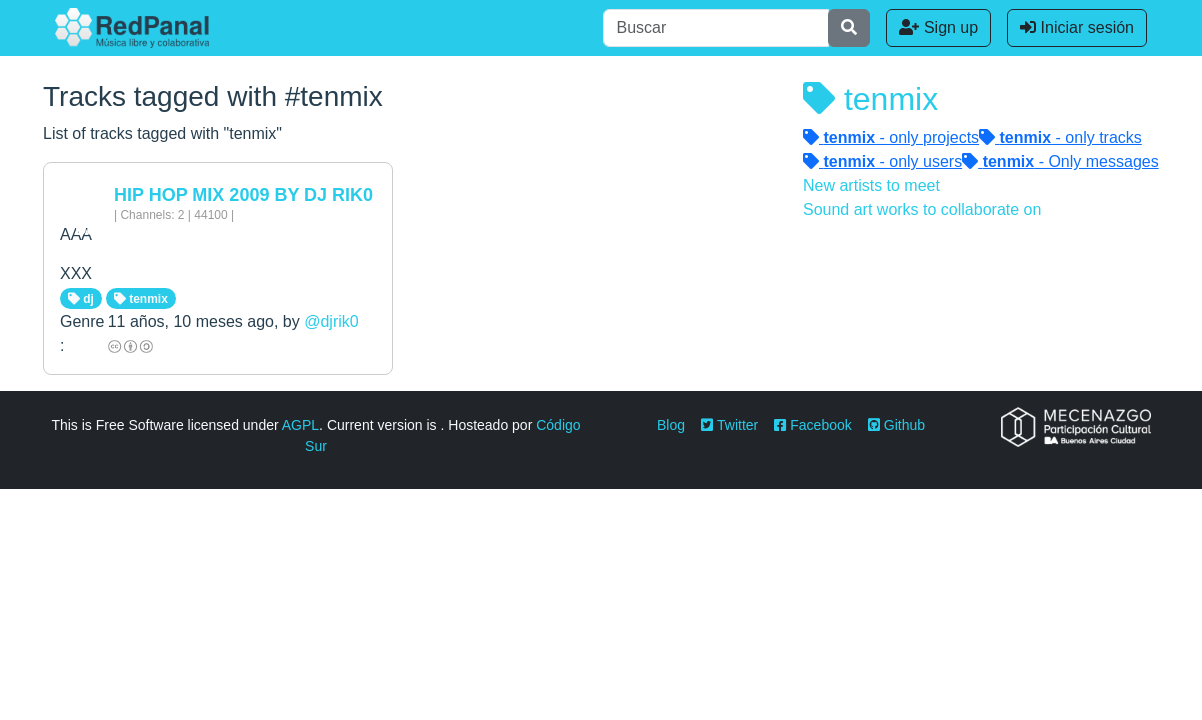 Image resolution: width=1202 pixels, height=720 pixels. Describe the element at coordinates (1060, 137) in the screenshot. I see `- only tracks` at that location.